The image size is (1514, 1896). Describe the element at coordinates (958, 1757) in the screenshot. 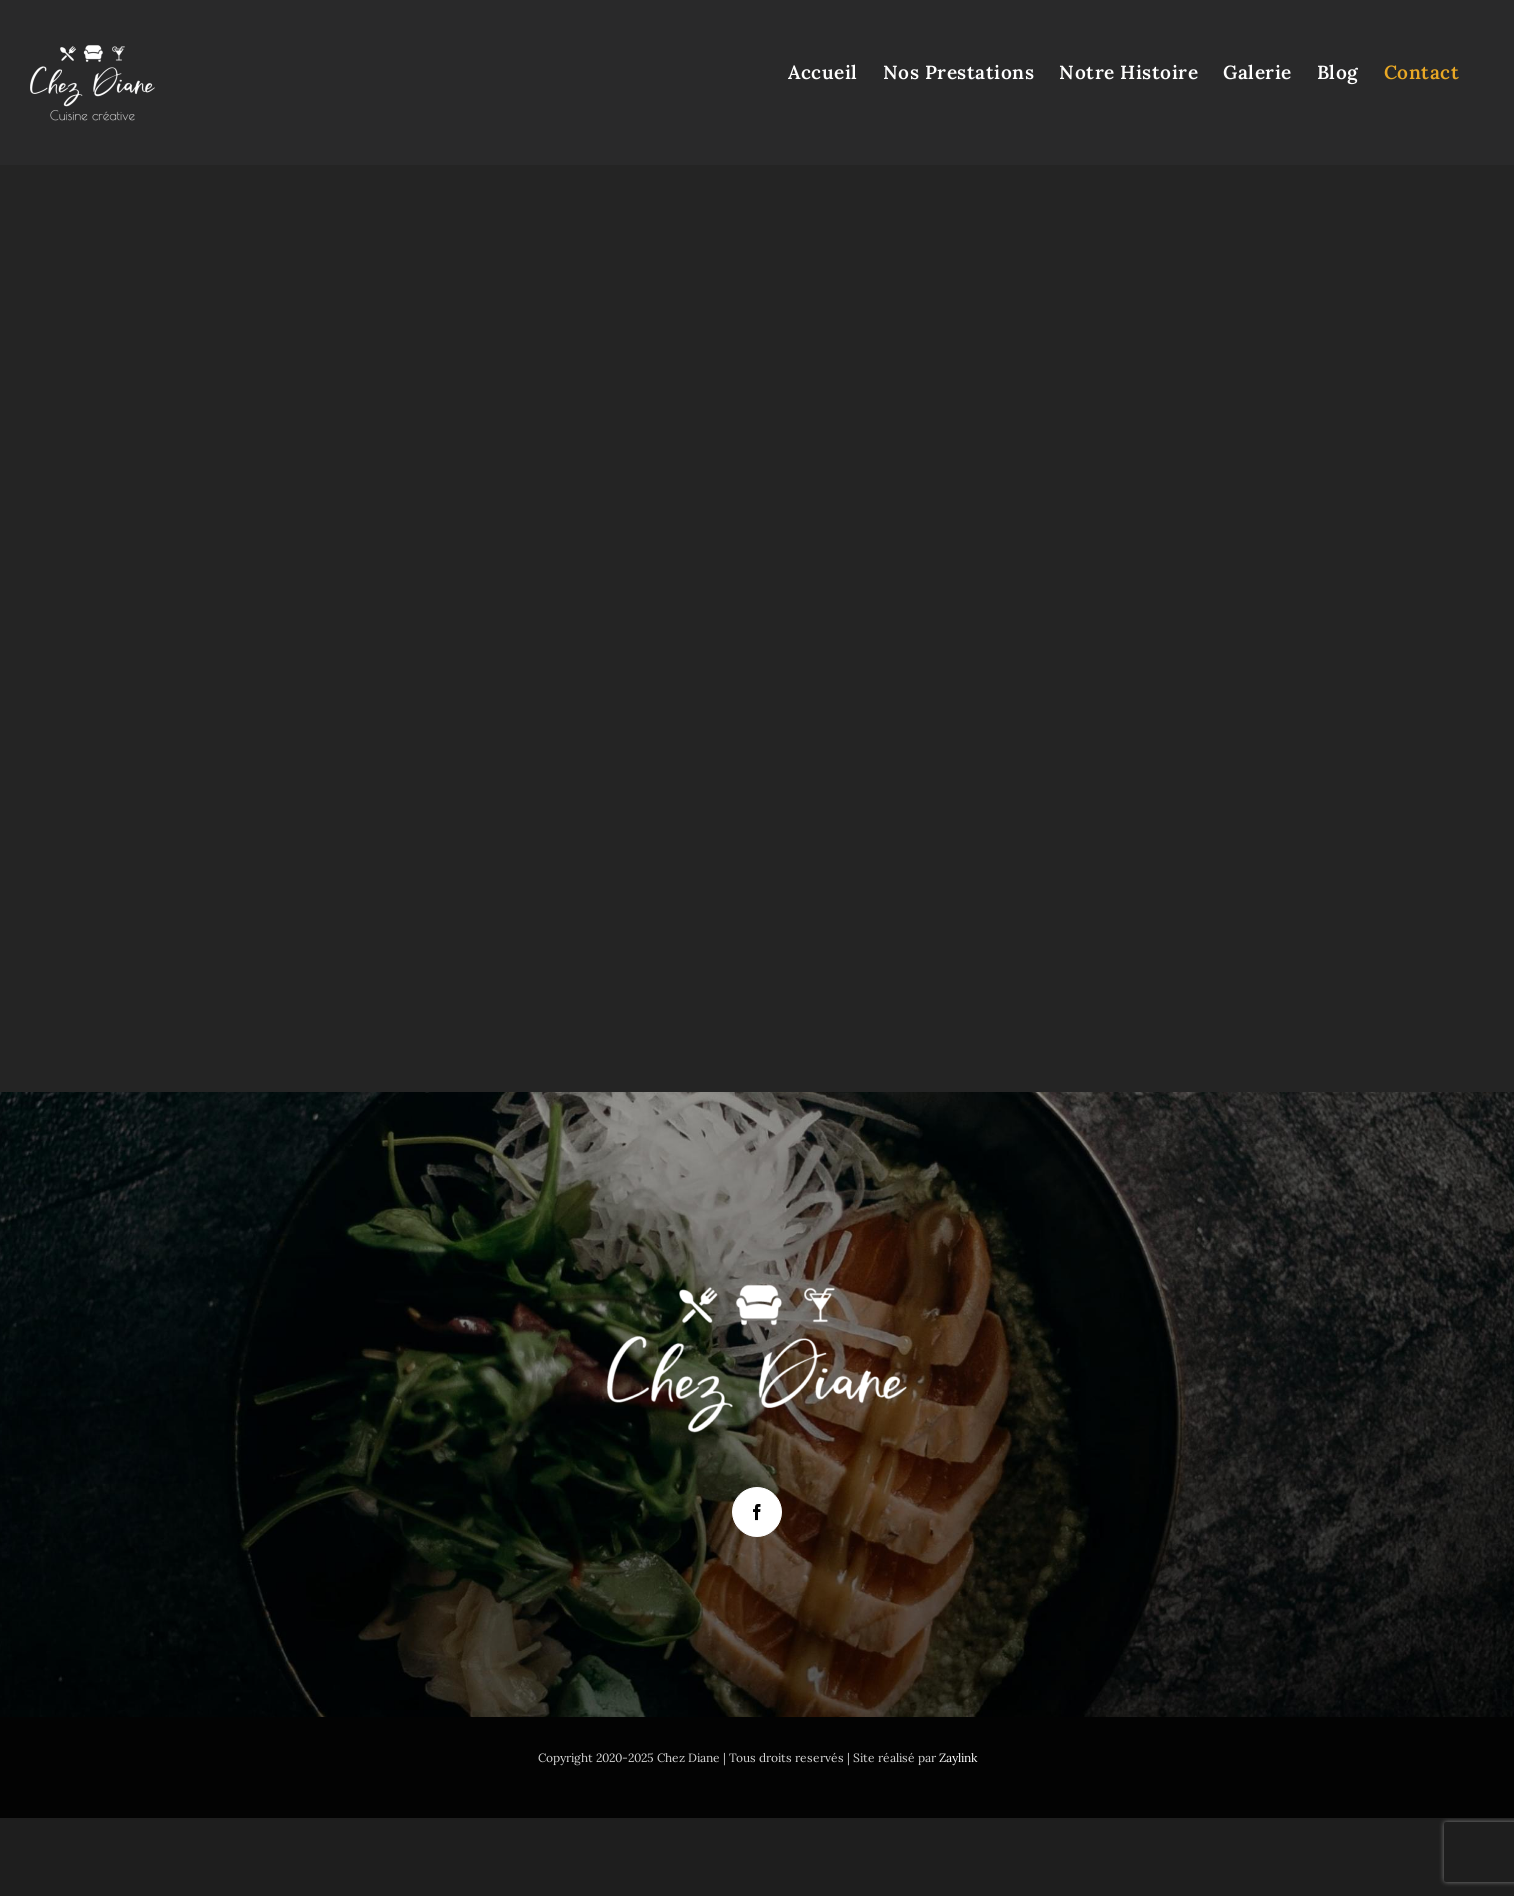

I see `Zaylink` at that location.